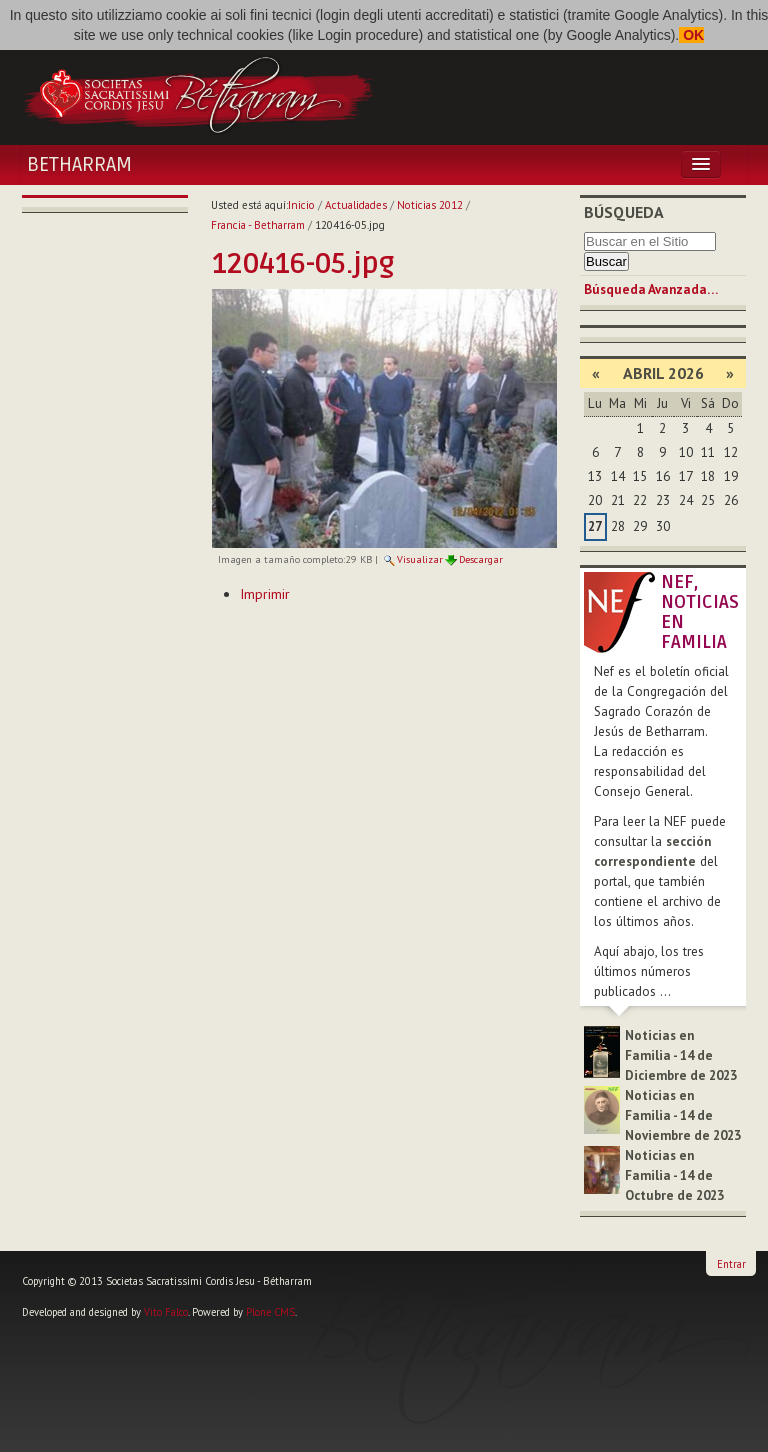 The height and width of the screenshot is (1452, 768). I want to click on OK, so click(691, 35).